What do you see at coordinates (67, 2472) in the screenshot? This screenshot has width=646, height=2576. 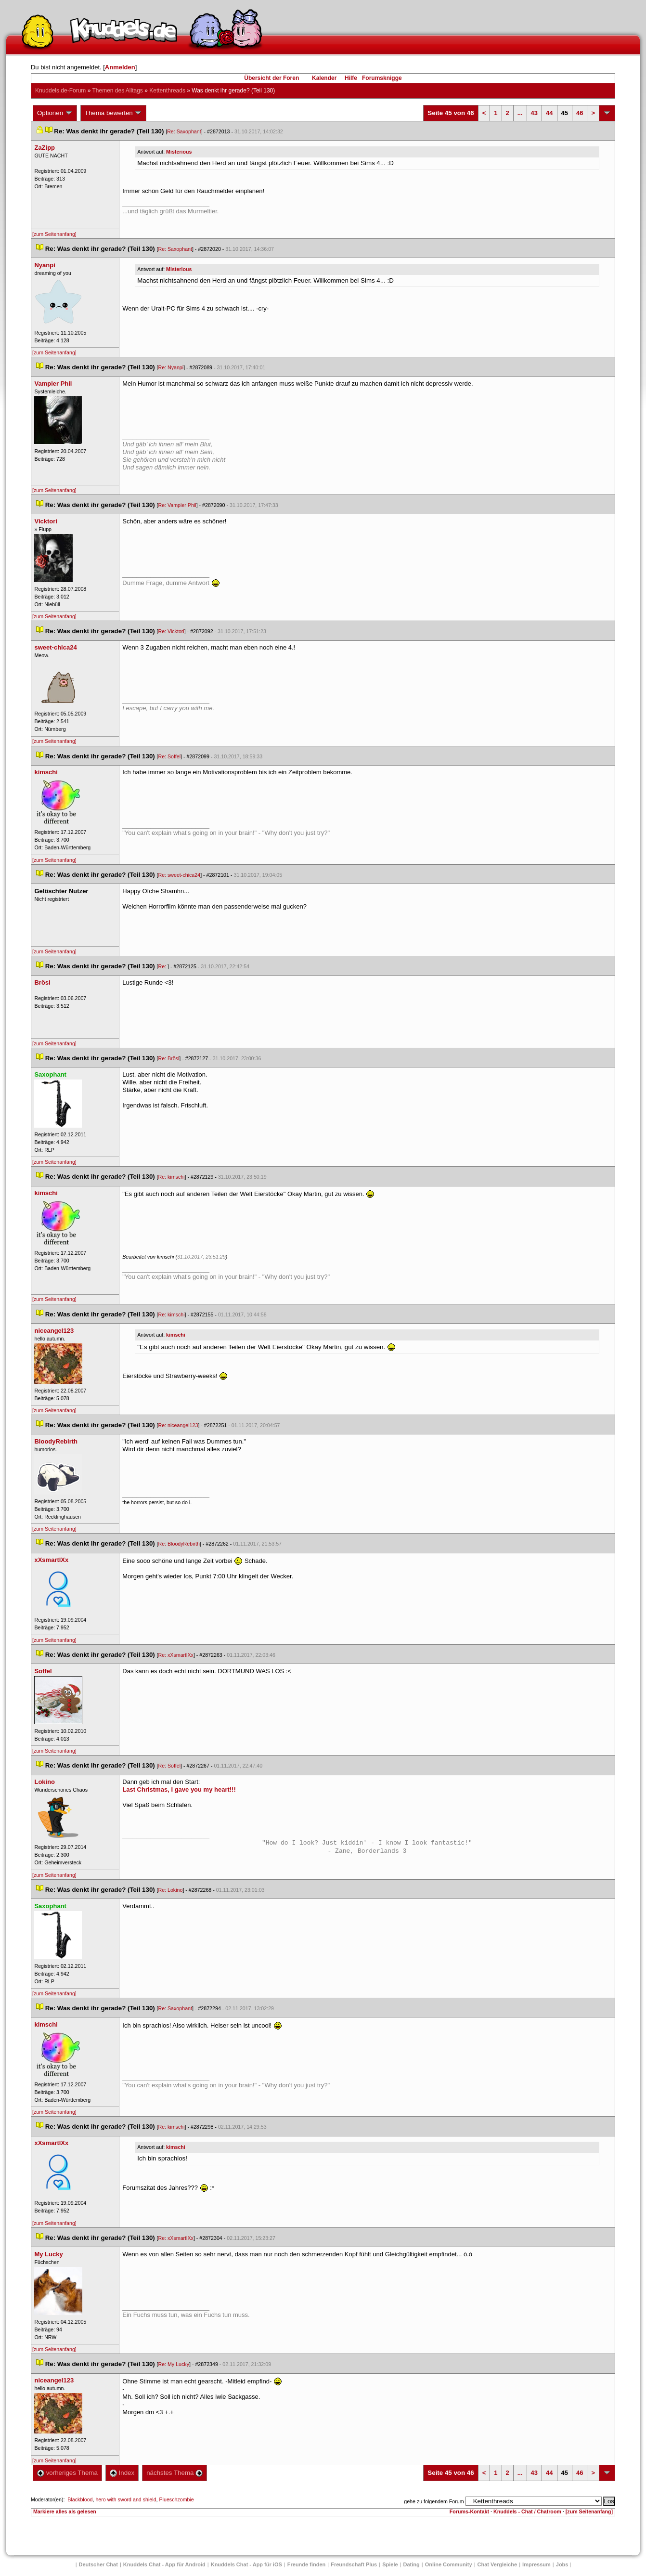 I see `vorheriges Thema` at bounding box center [67, 2472].